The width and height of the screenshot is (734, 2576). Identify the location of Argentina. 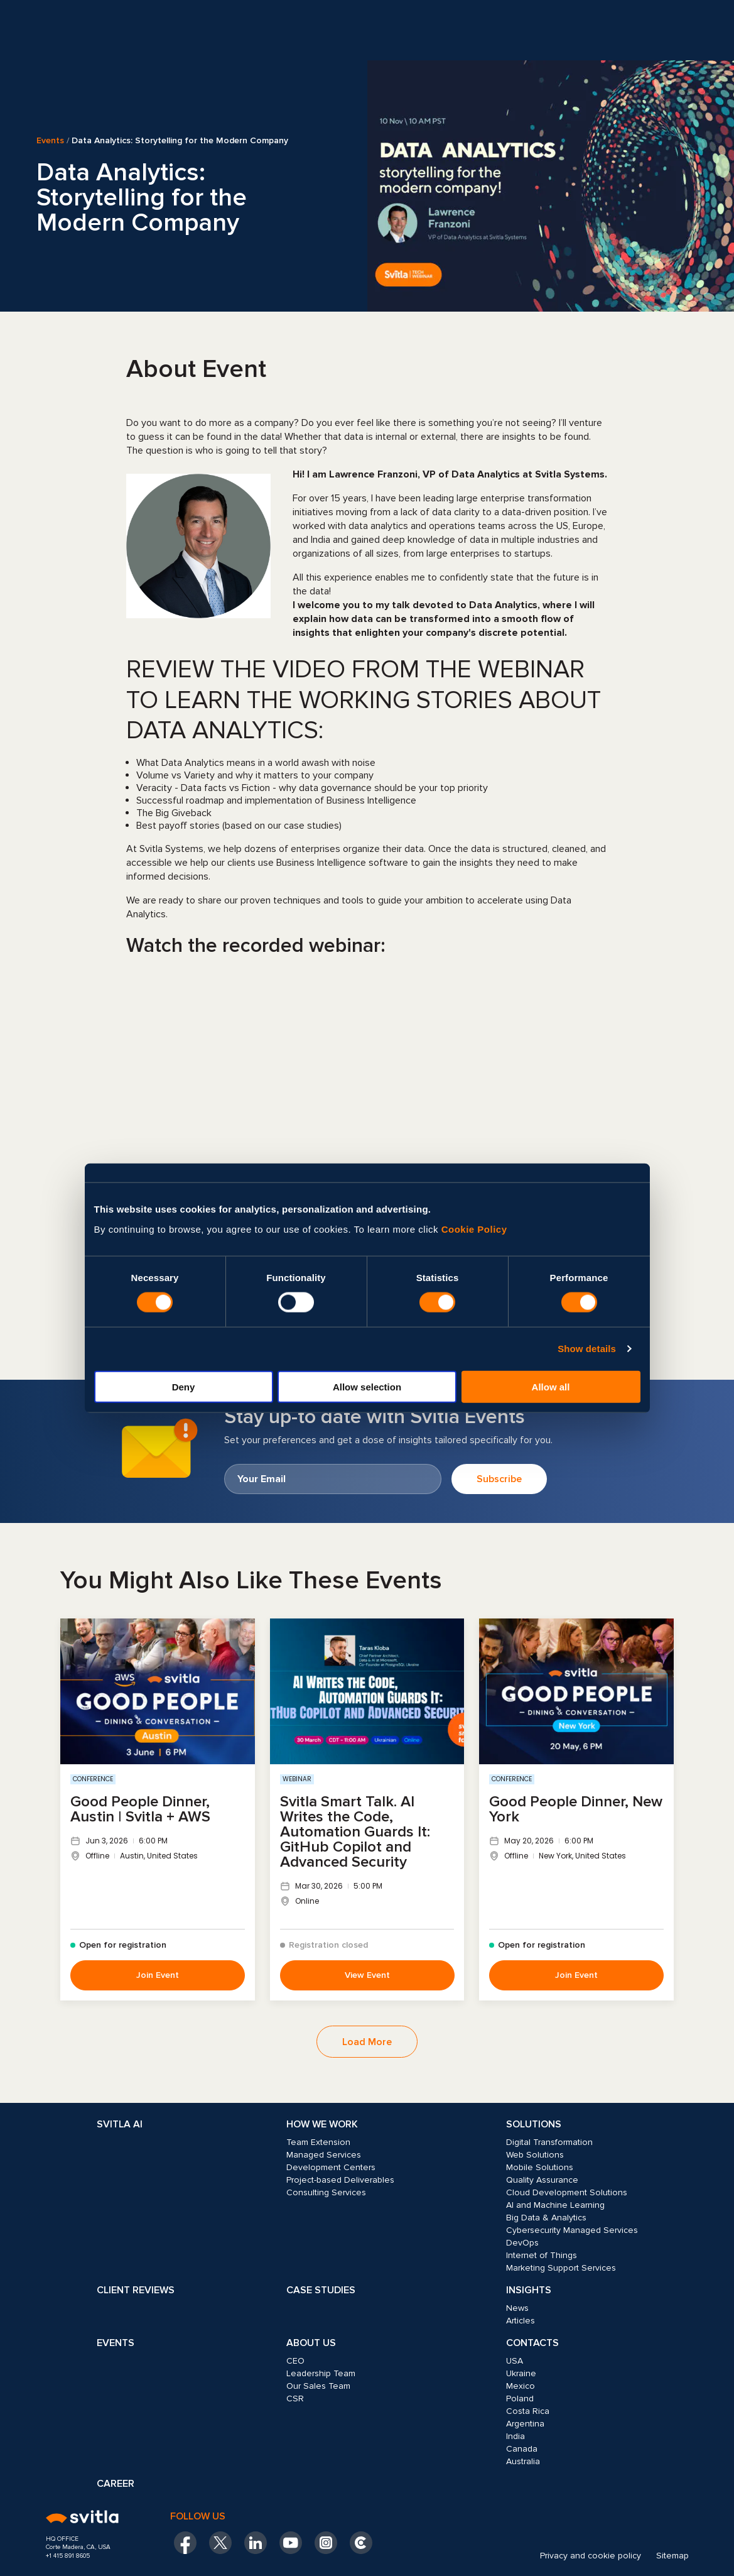
(525, 2423).